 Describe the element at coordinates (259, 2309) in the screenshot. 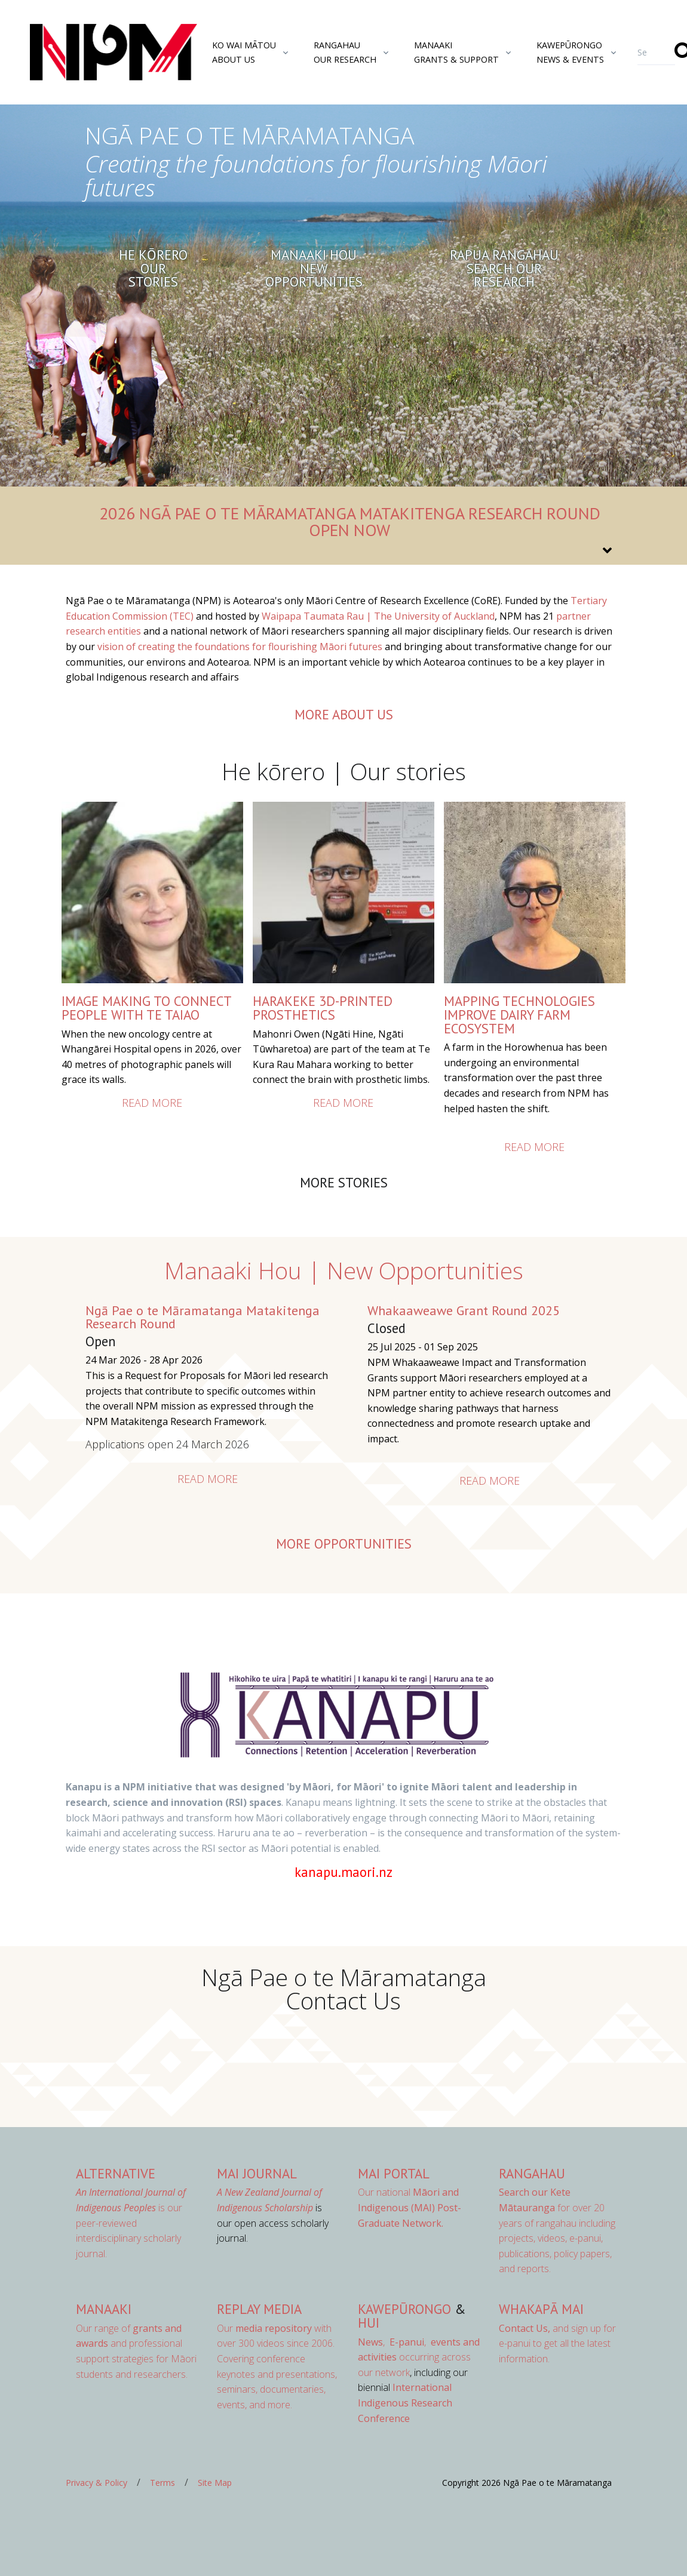

I see `Replay Media` at that location.